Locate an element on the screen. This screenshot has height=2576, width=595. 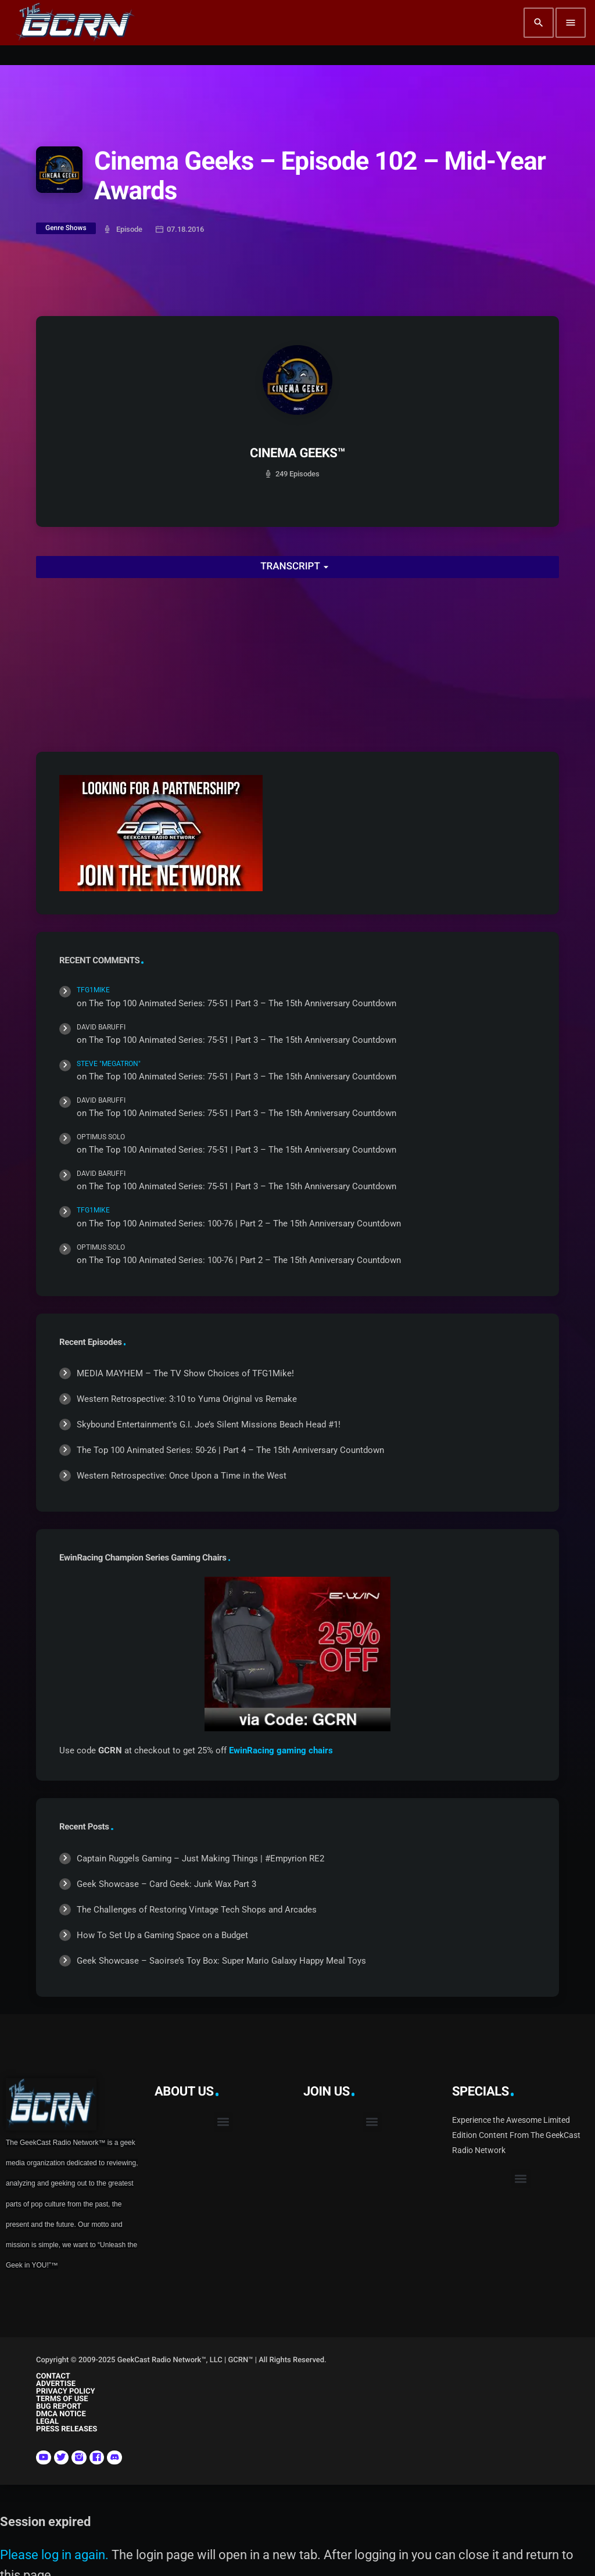
The Top 100 Animated Series: 50-26 | Part 4 – The 15th Anniversary Countdown is located at coordinates (230, 1450).